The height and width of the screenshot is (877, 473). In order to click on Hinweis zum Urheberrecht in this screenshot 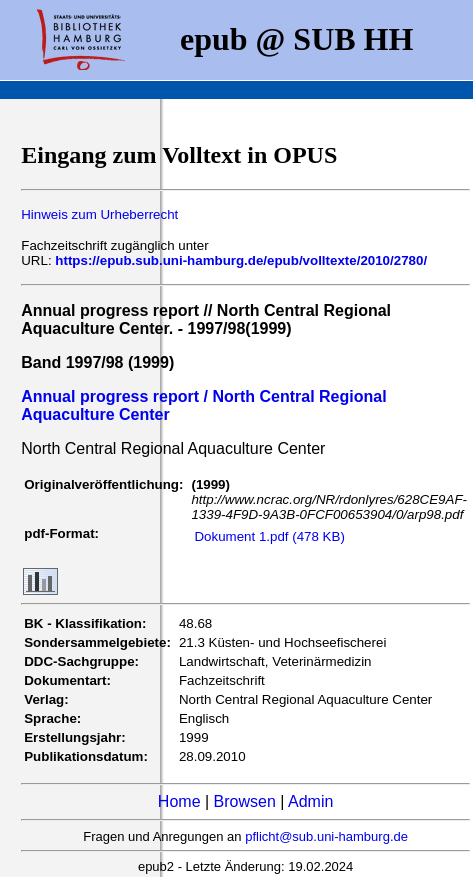, I will do `click(99, 214)`.